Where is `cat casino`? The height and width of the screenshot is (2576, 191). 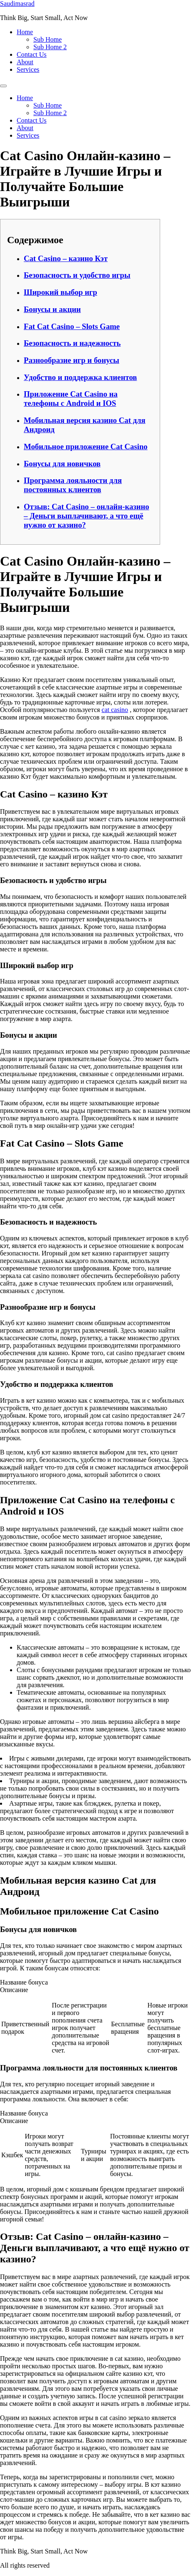 cat casino is located at coordinates (115, 709).